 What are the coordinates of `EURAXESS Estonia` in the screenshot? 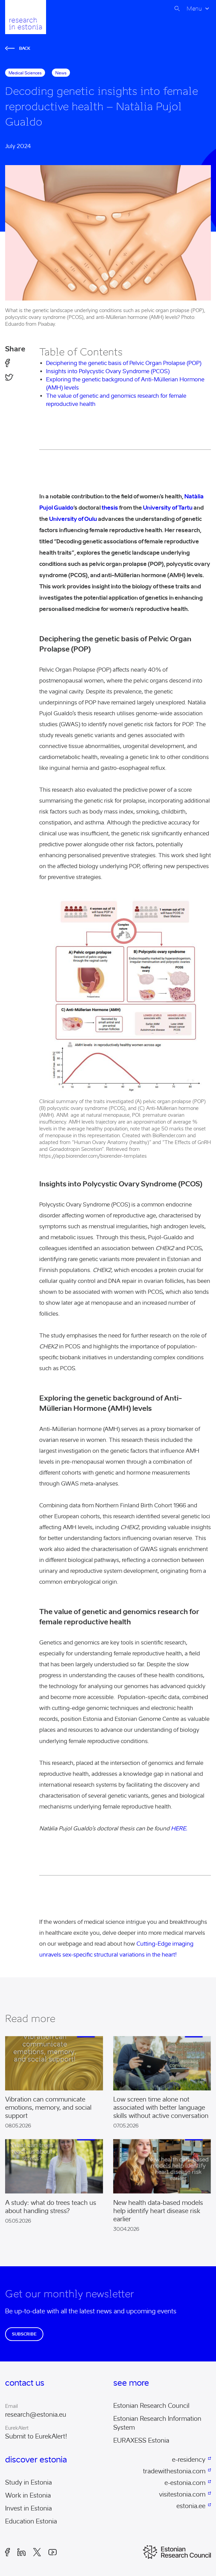 It's located at (141, 2440).